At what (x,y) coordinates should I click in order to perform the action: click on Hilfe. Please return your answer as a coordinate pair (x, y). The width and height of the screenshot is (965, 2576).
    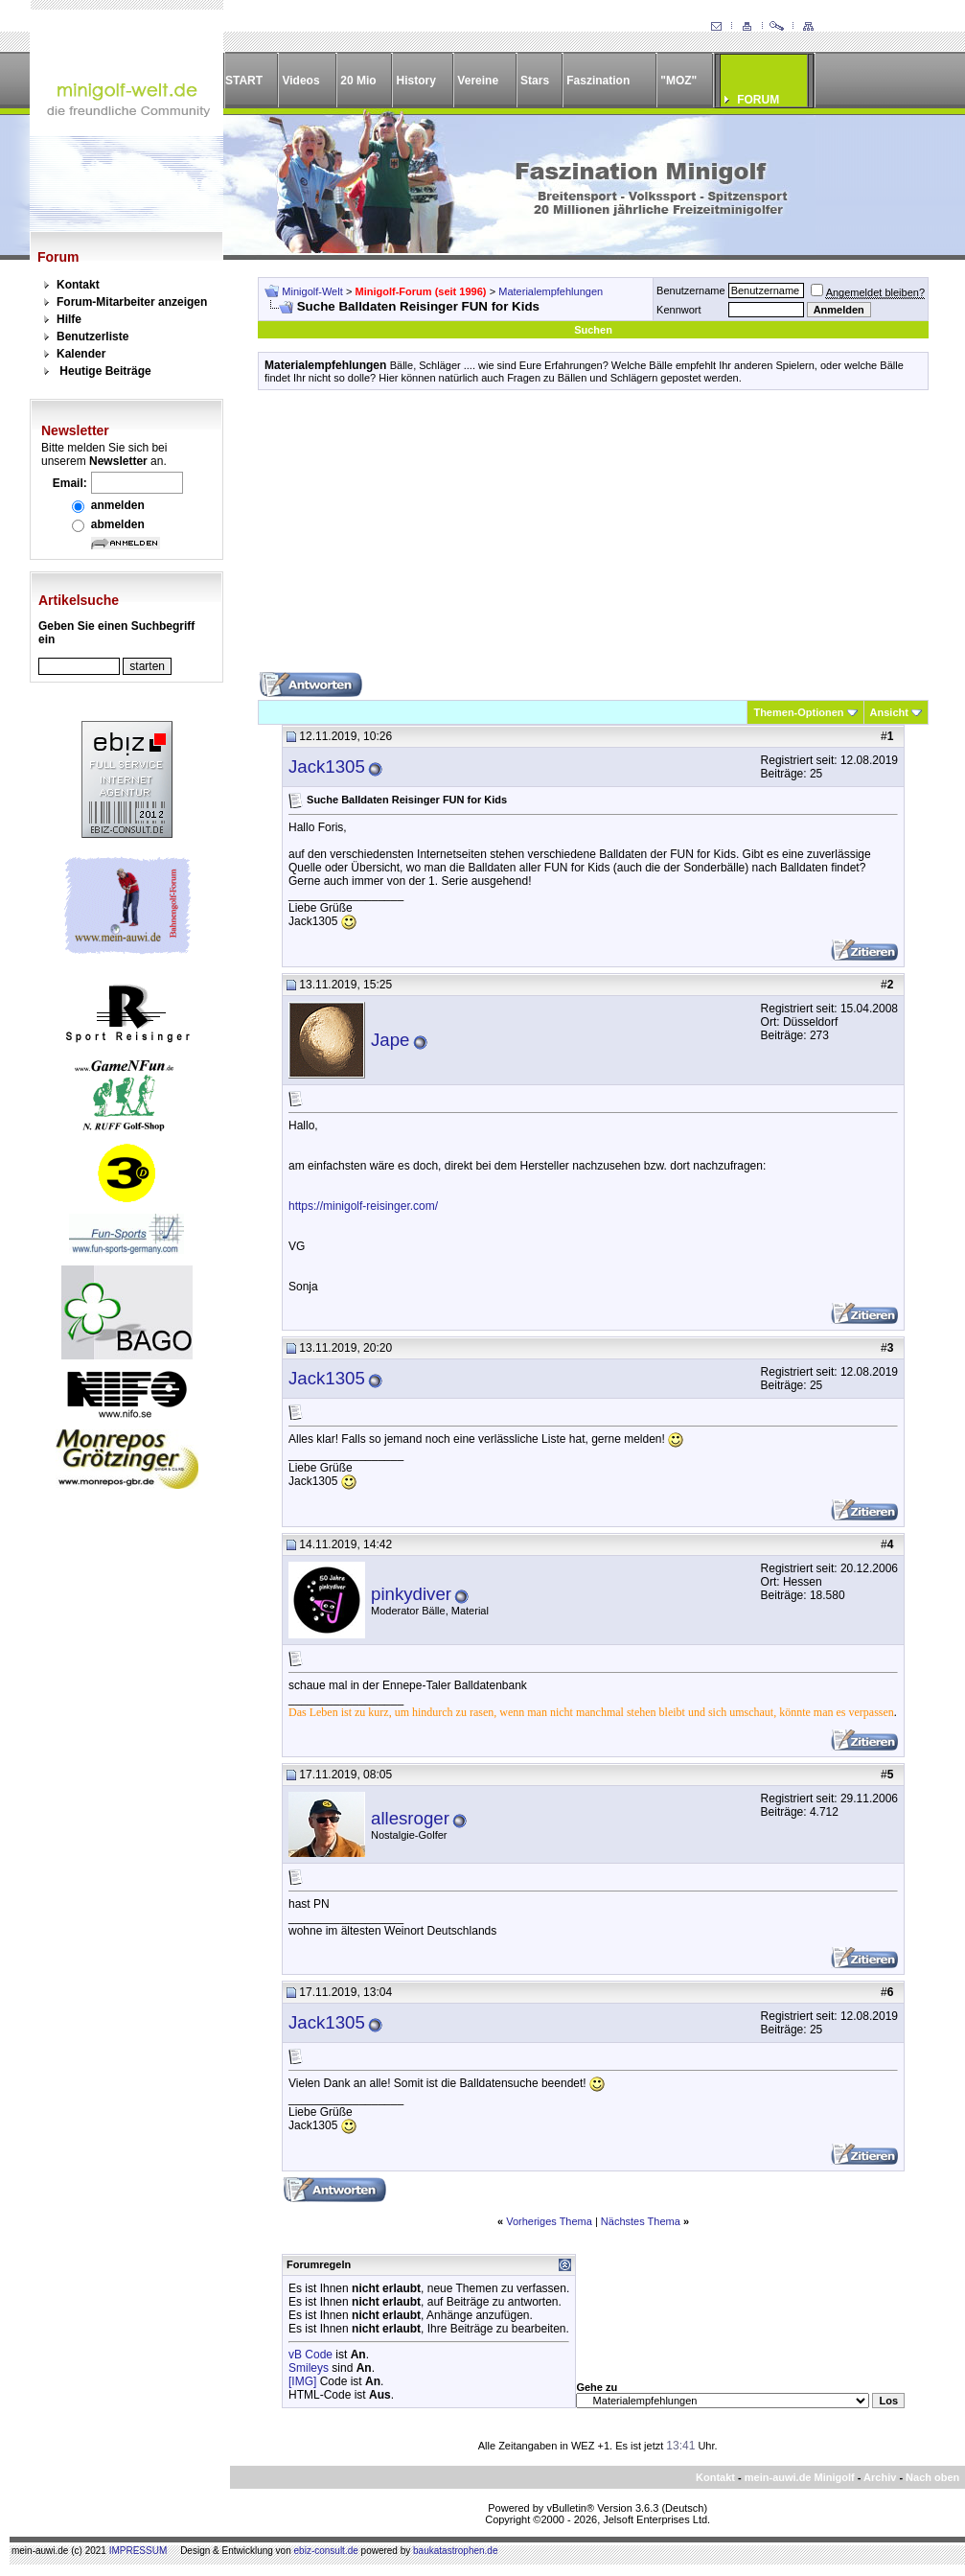
    Looking at the image, I should click on (69, 319).